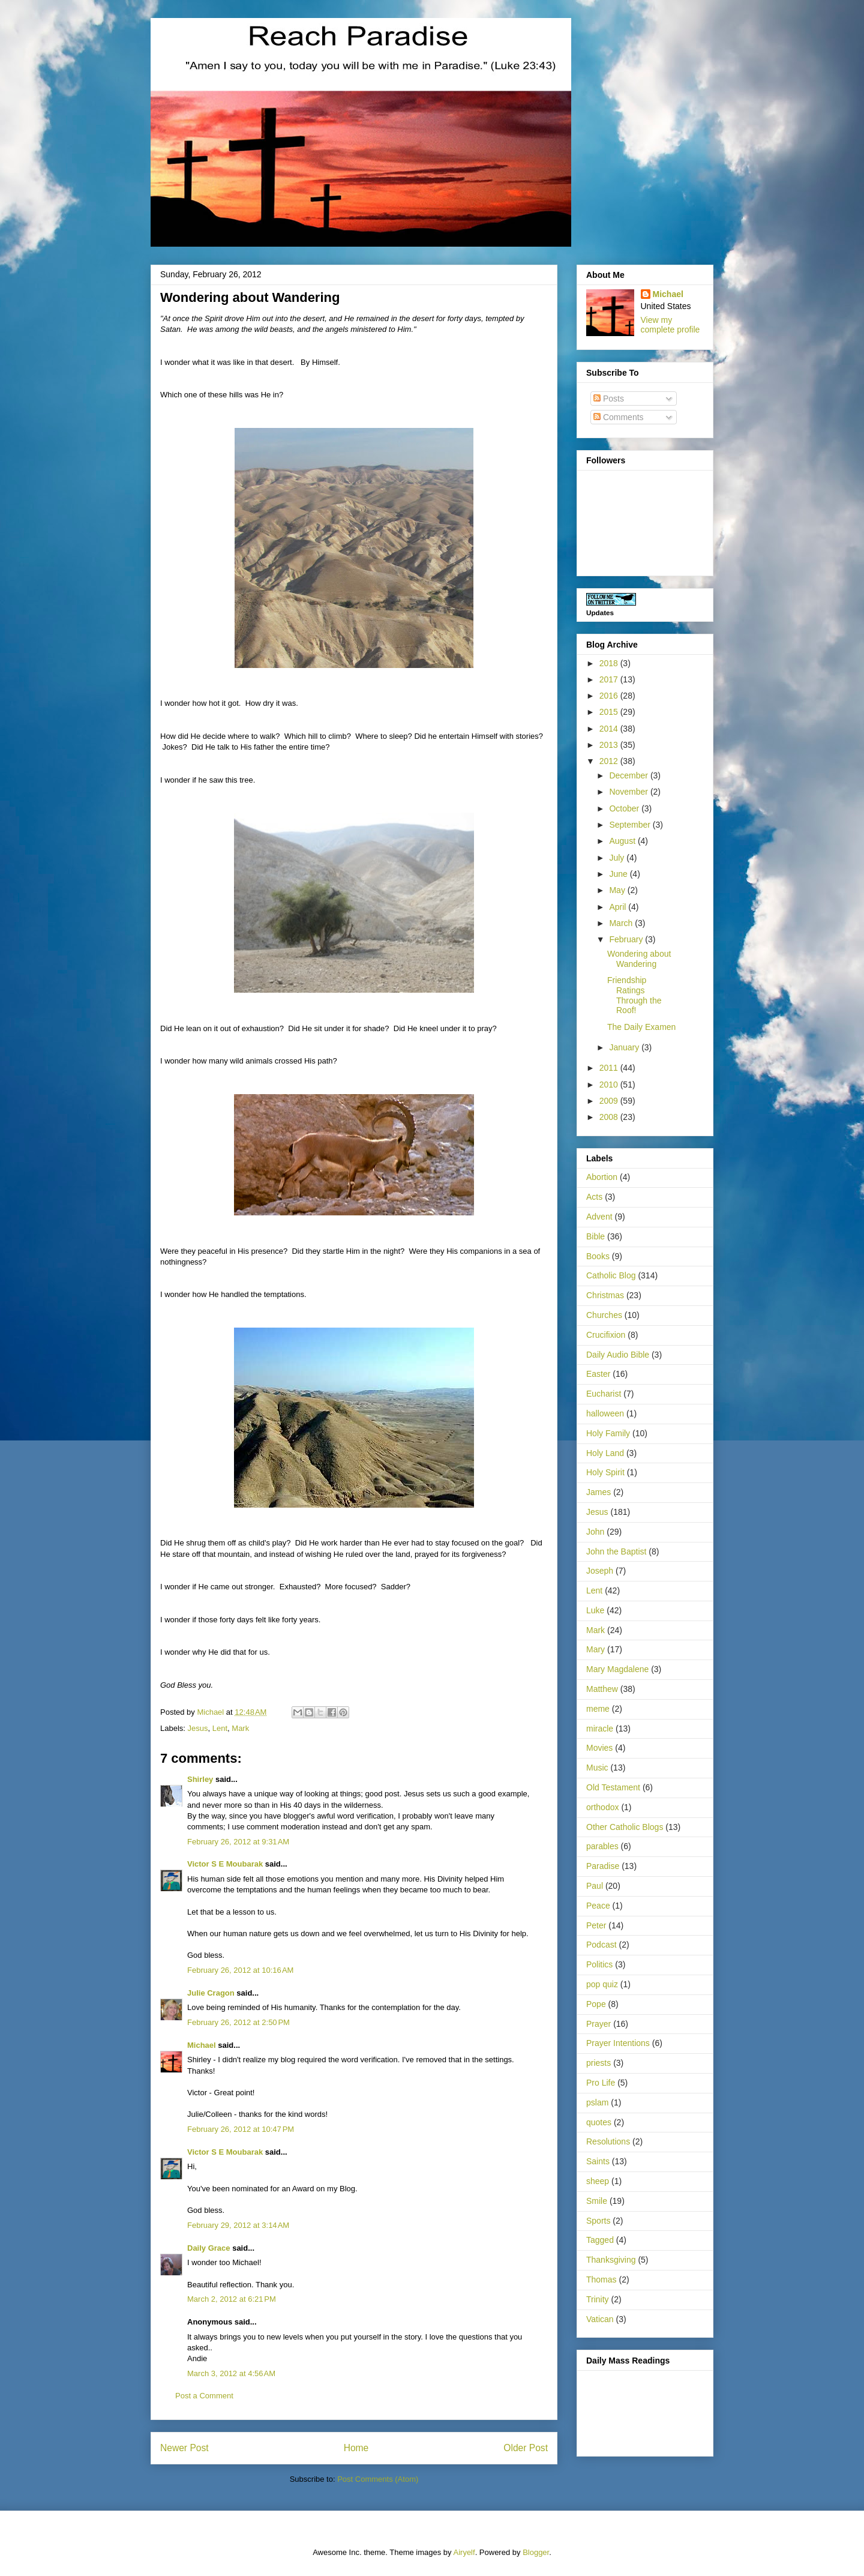  I want to click on Comments, so click(618, 417).